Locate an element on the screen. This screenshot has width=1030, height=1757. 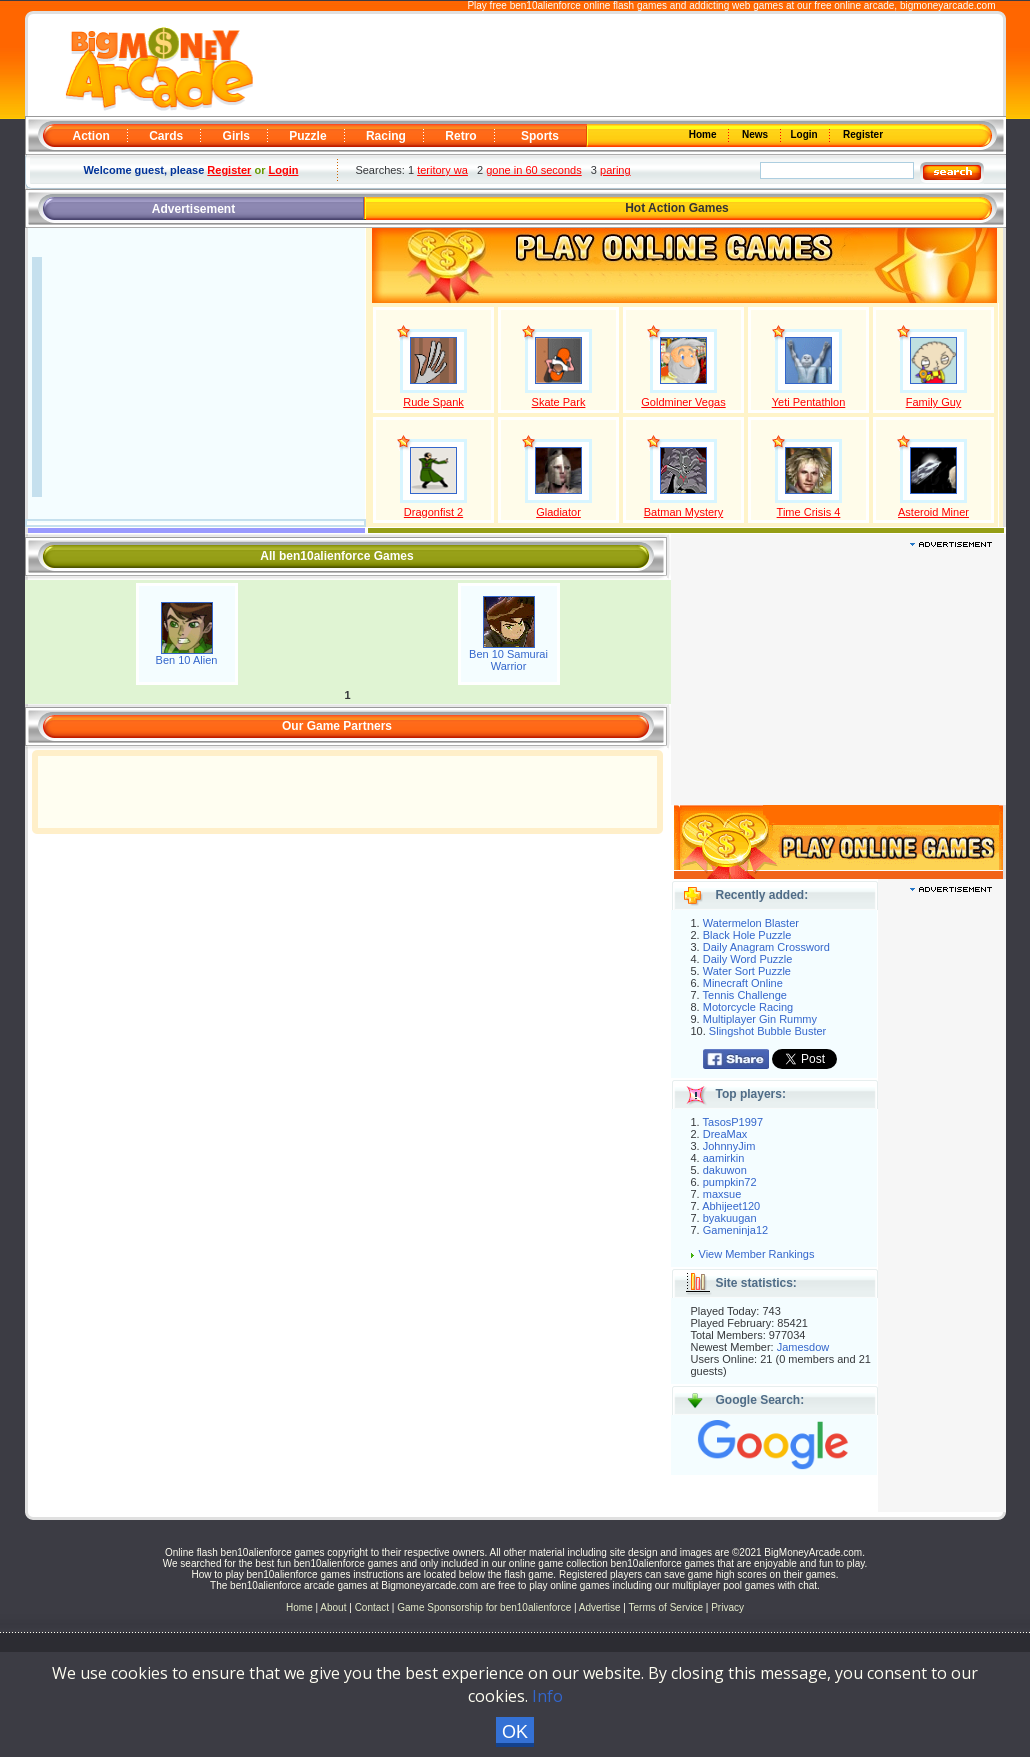
Cards is located at coordinates (166, 136).